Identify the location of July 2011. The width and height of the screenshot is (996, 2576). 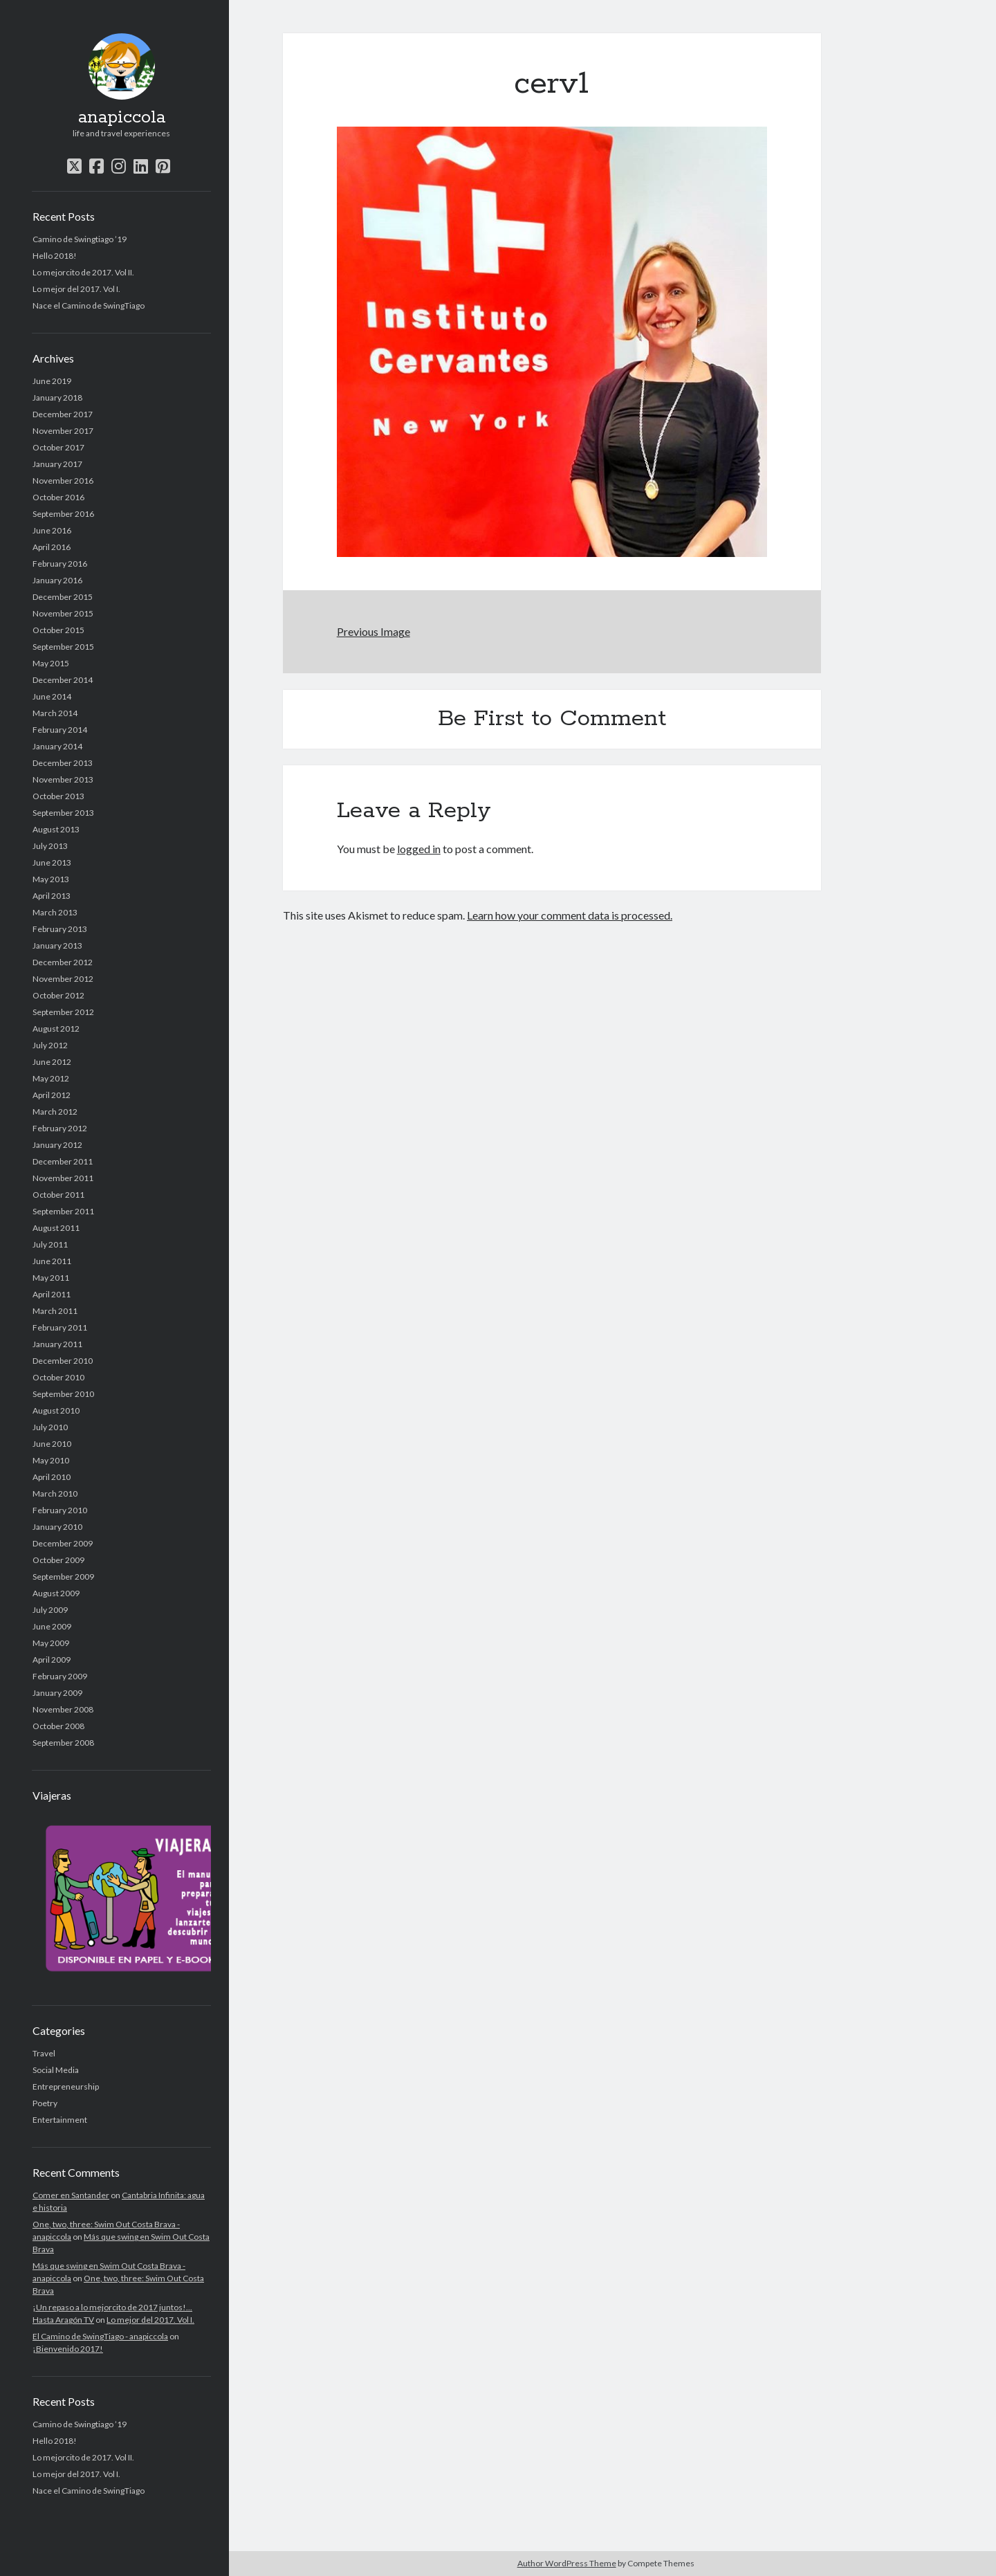
(50, 1244).